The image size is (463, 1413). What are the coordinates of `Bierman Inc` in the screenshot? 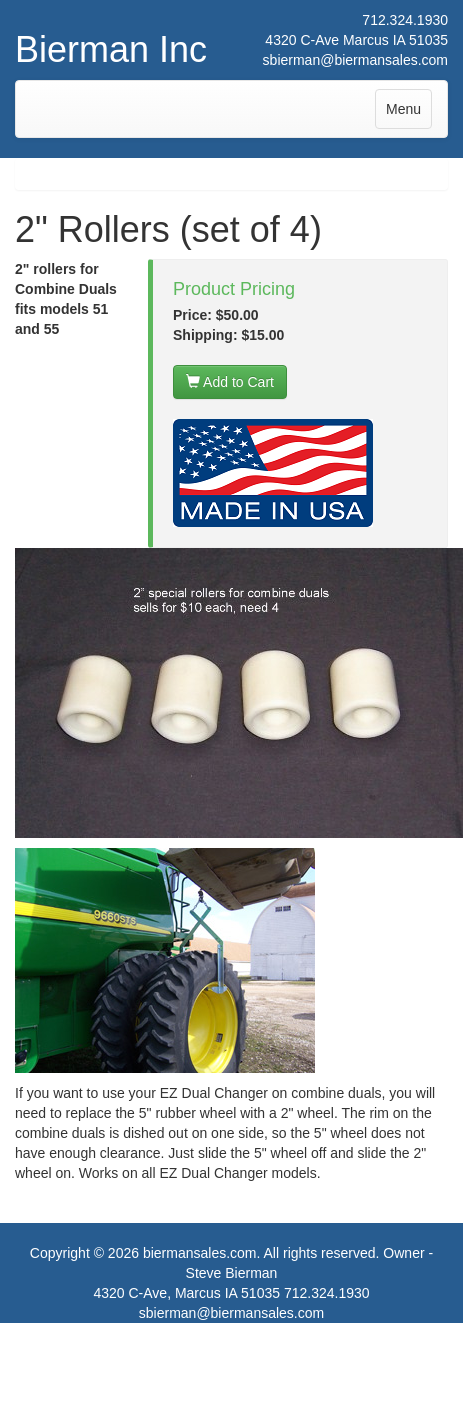 It's located at (111, 49).